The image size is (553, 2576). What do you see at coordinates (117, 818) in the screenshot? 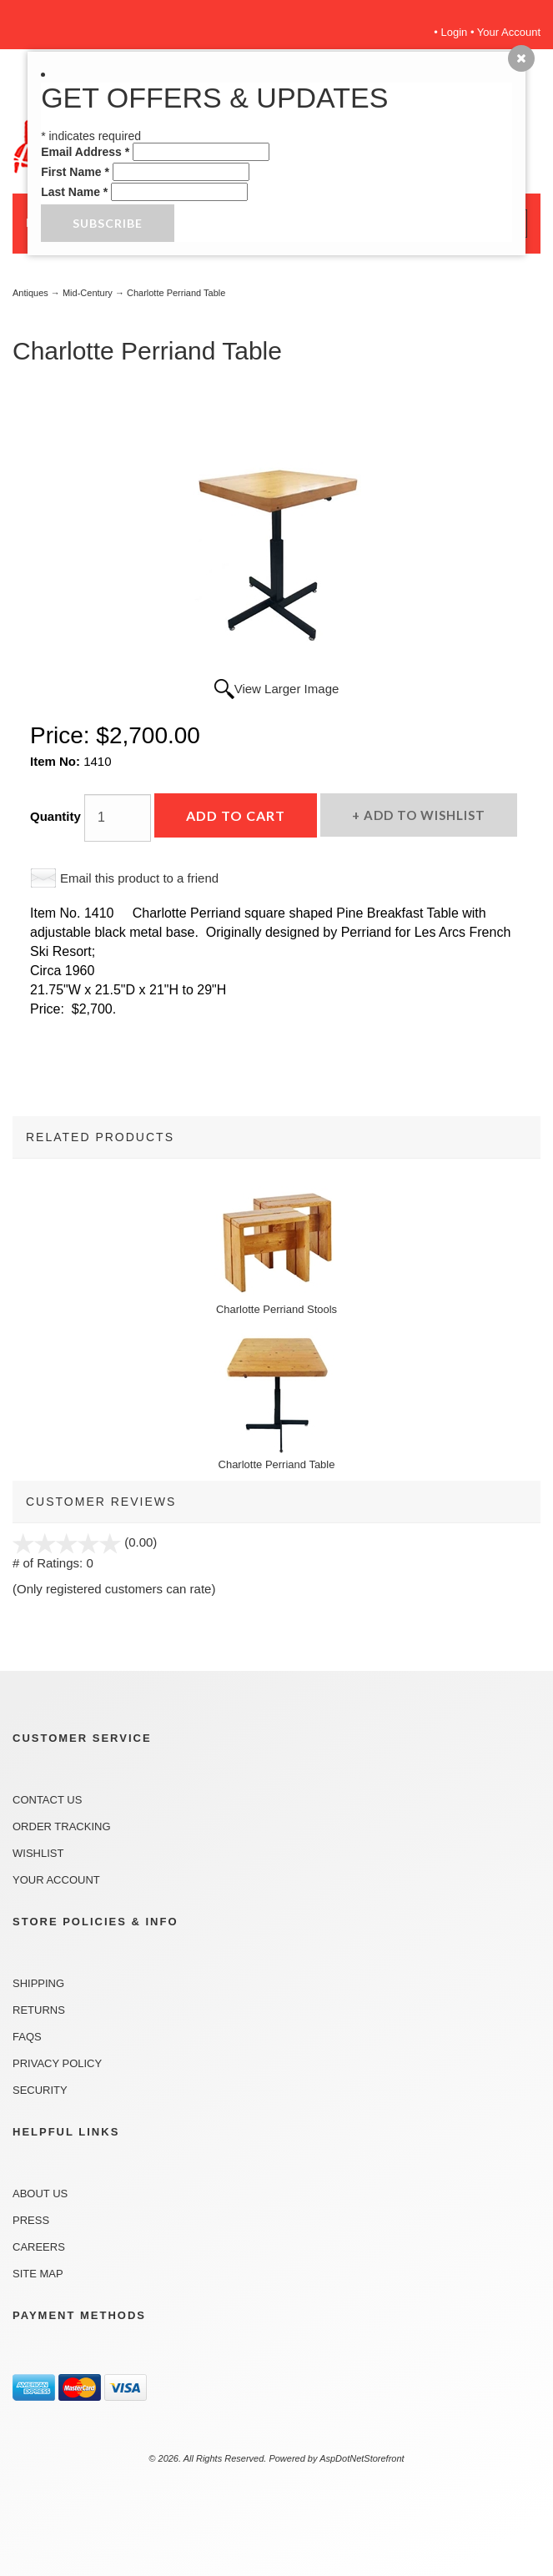
I see `[Quantity]` at bounding box center [117, 818].